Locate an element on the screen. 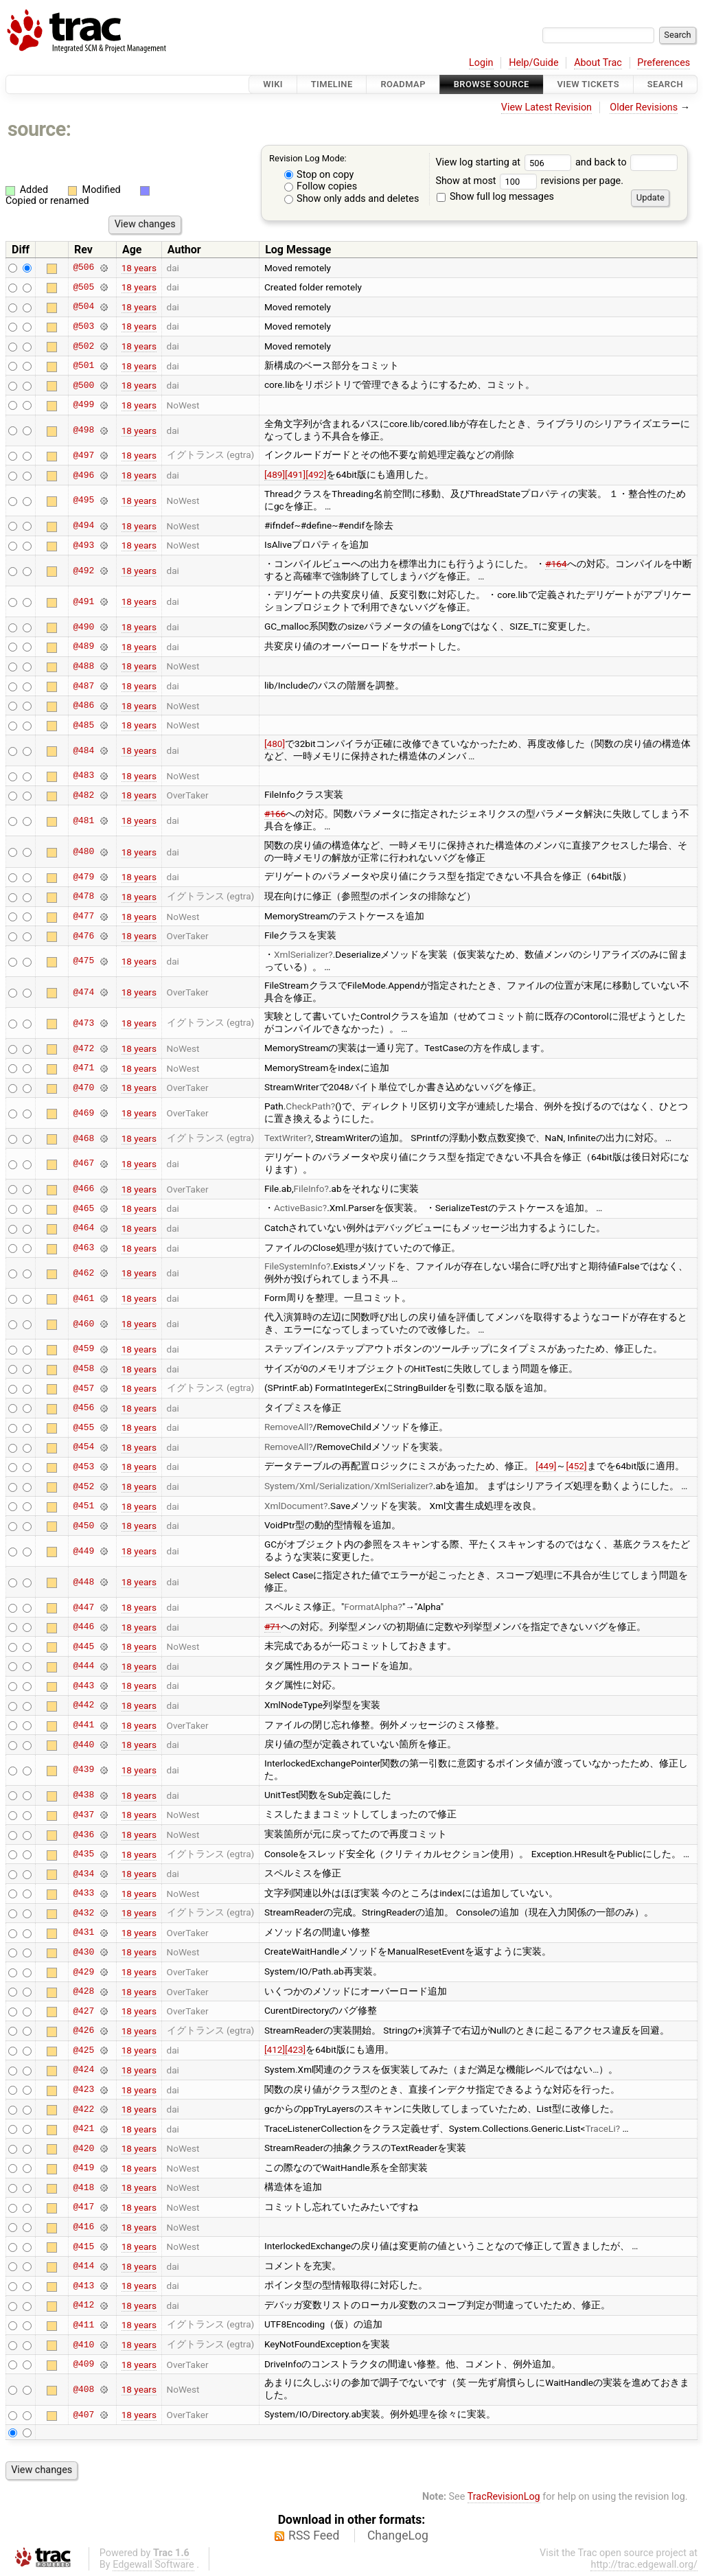  @479 is located at coordinates (83, 877).